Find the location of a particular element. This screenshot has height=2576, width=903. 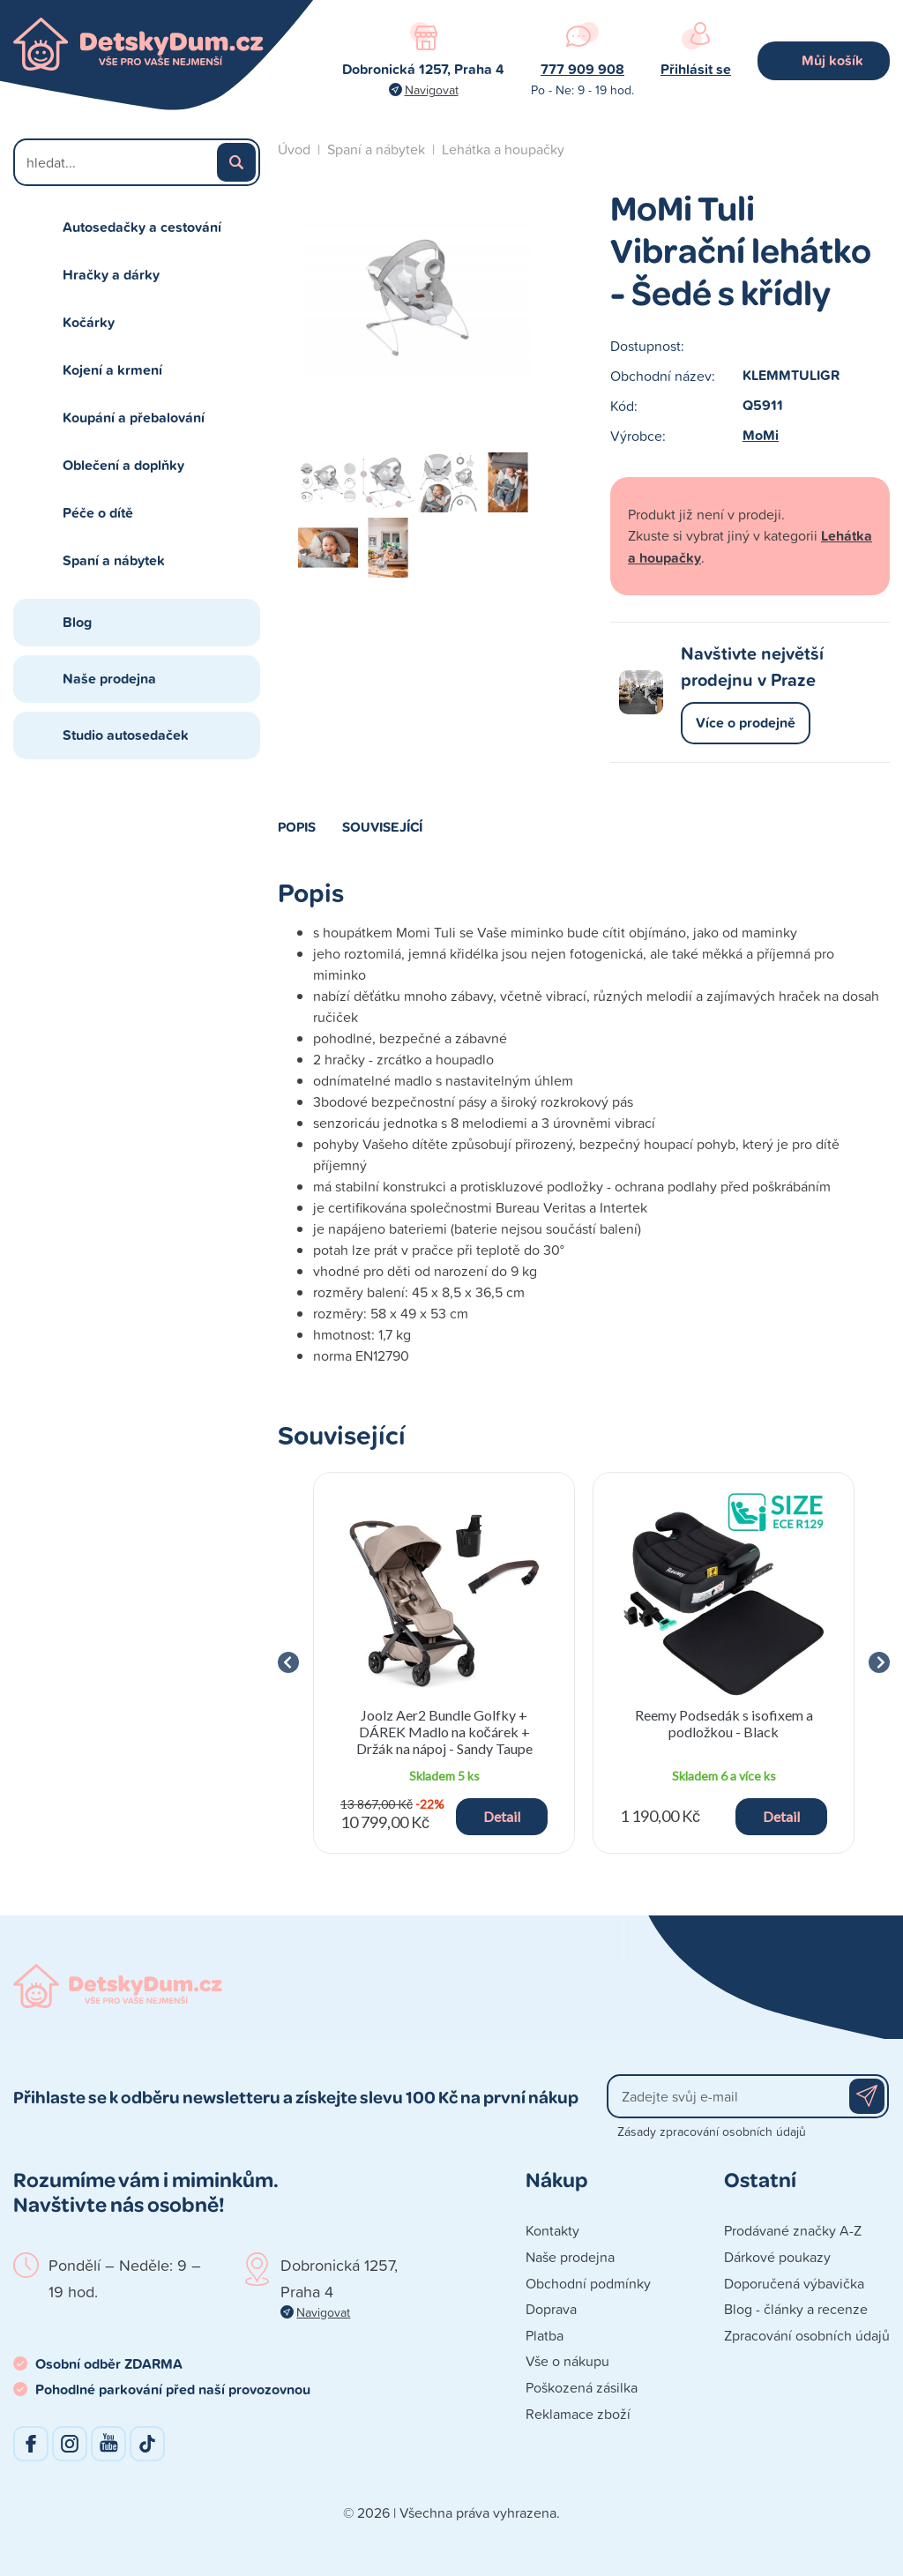

Joolz Aer2 Bundle Golfky + DÁREK Madlo na kočárek + Držák na nápoj - Sandy Taupe is located at coordinates (444, 1731).